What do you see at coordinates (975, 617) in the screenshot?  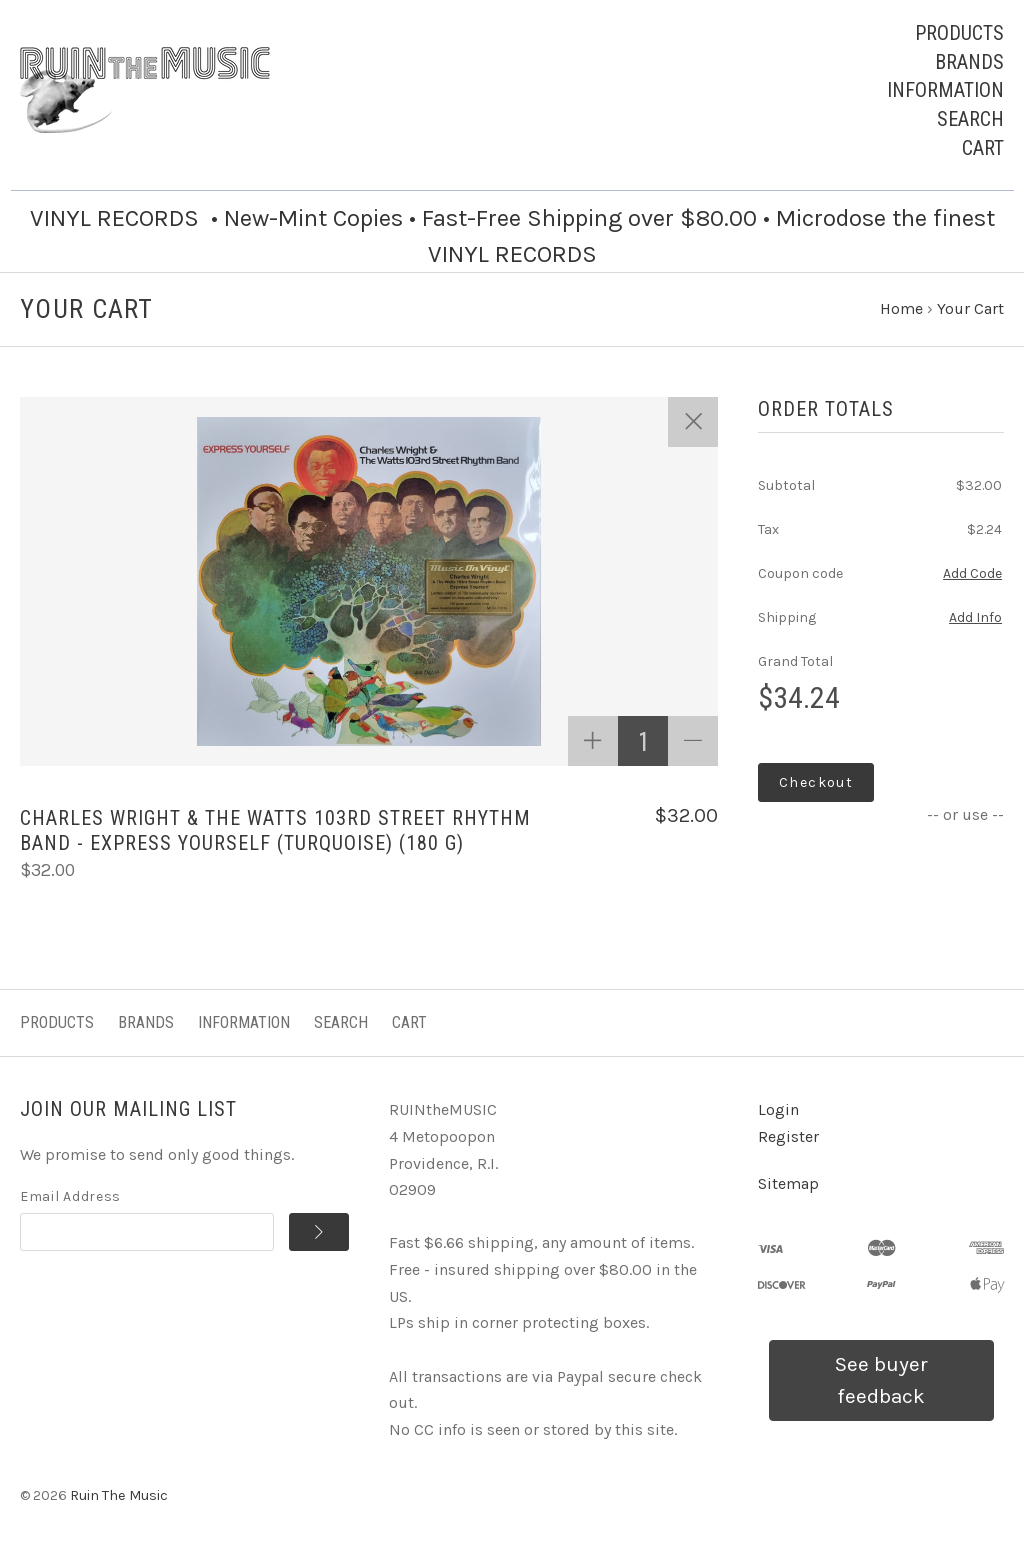 I see `Add Info` at bounding box center [975, 617].